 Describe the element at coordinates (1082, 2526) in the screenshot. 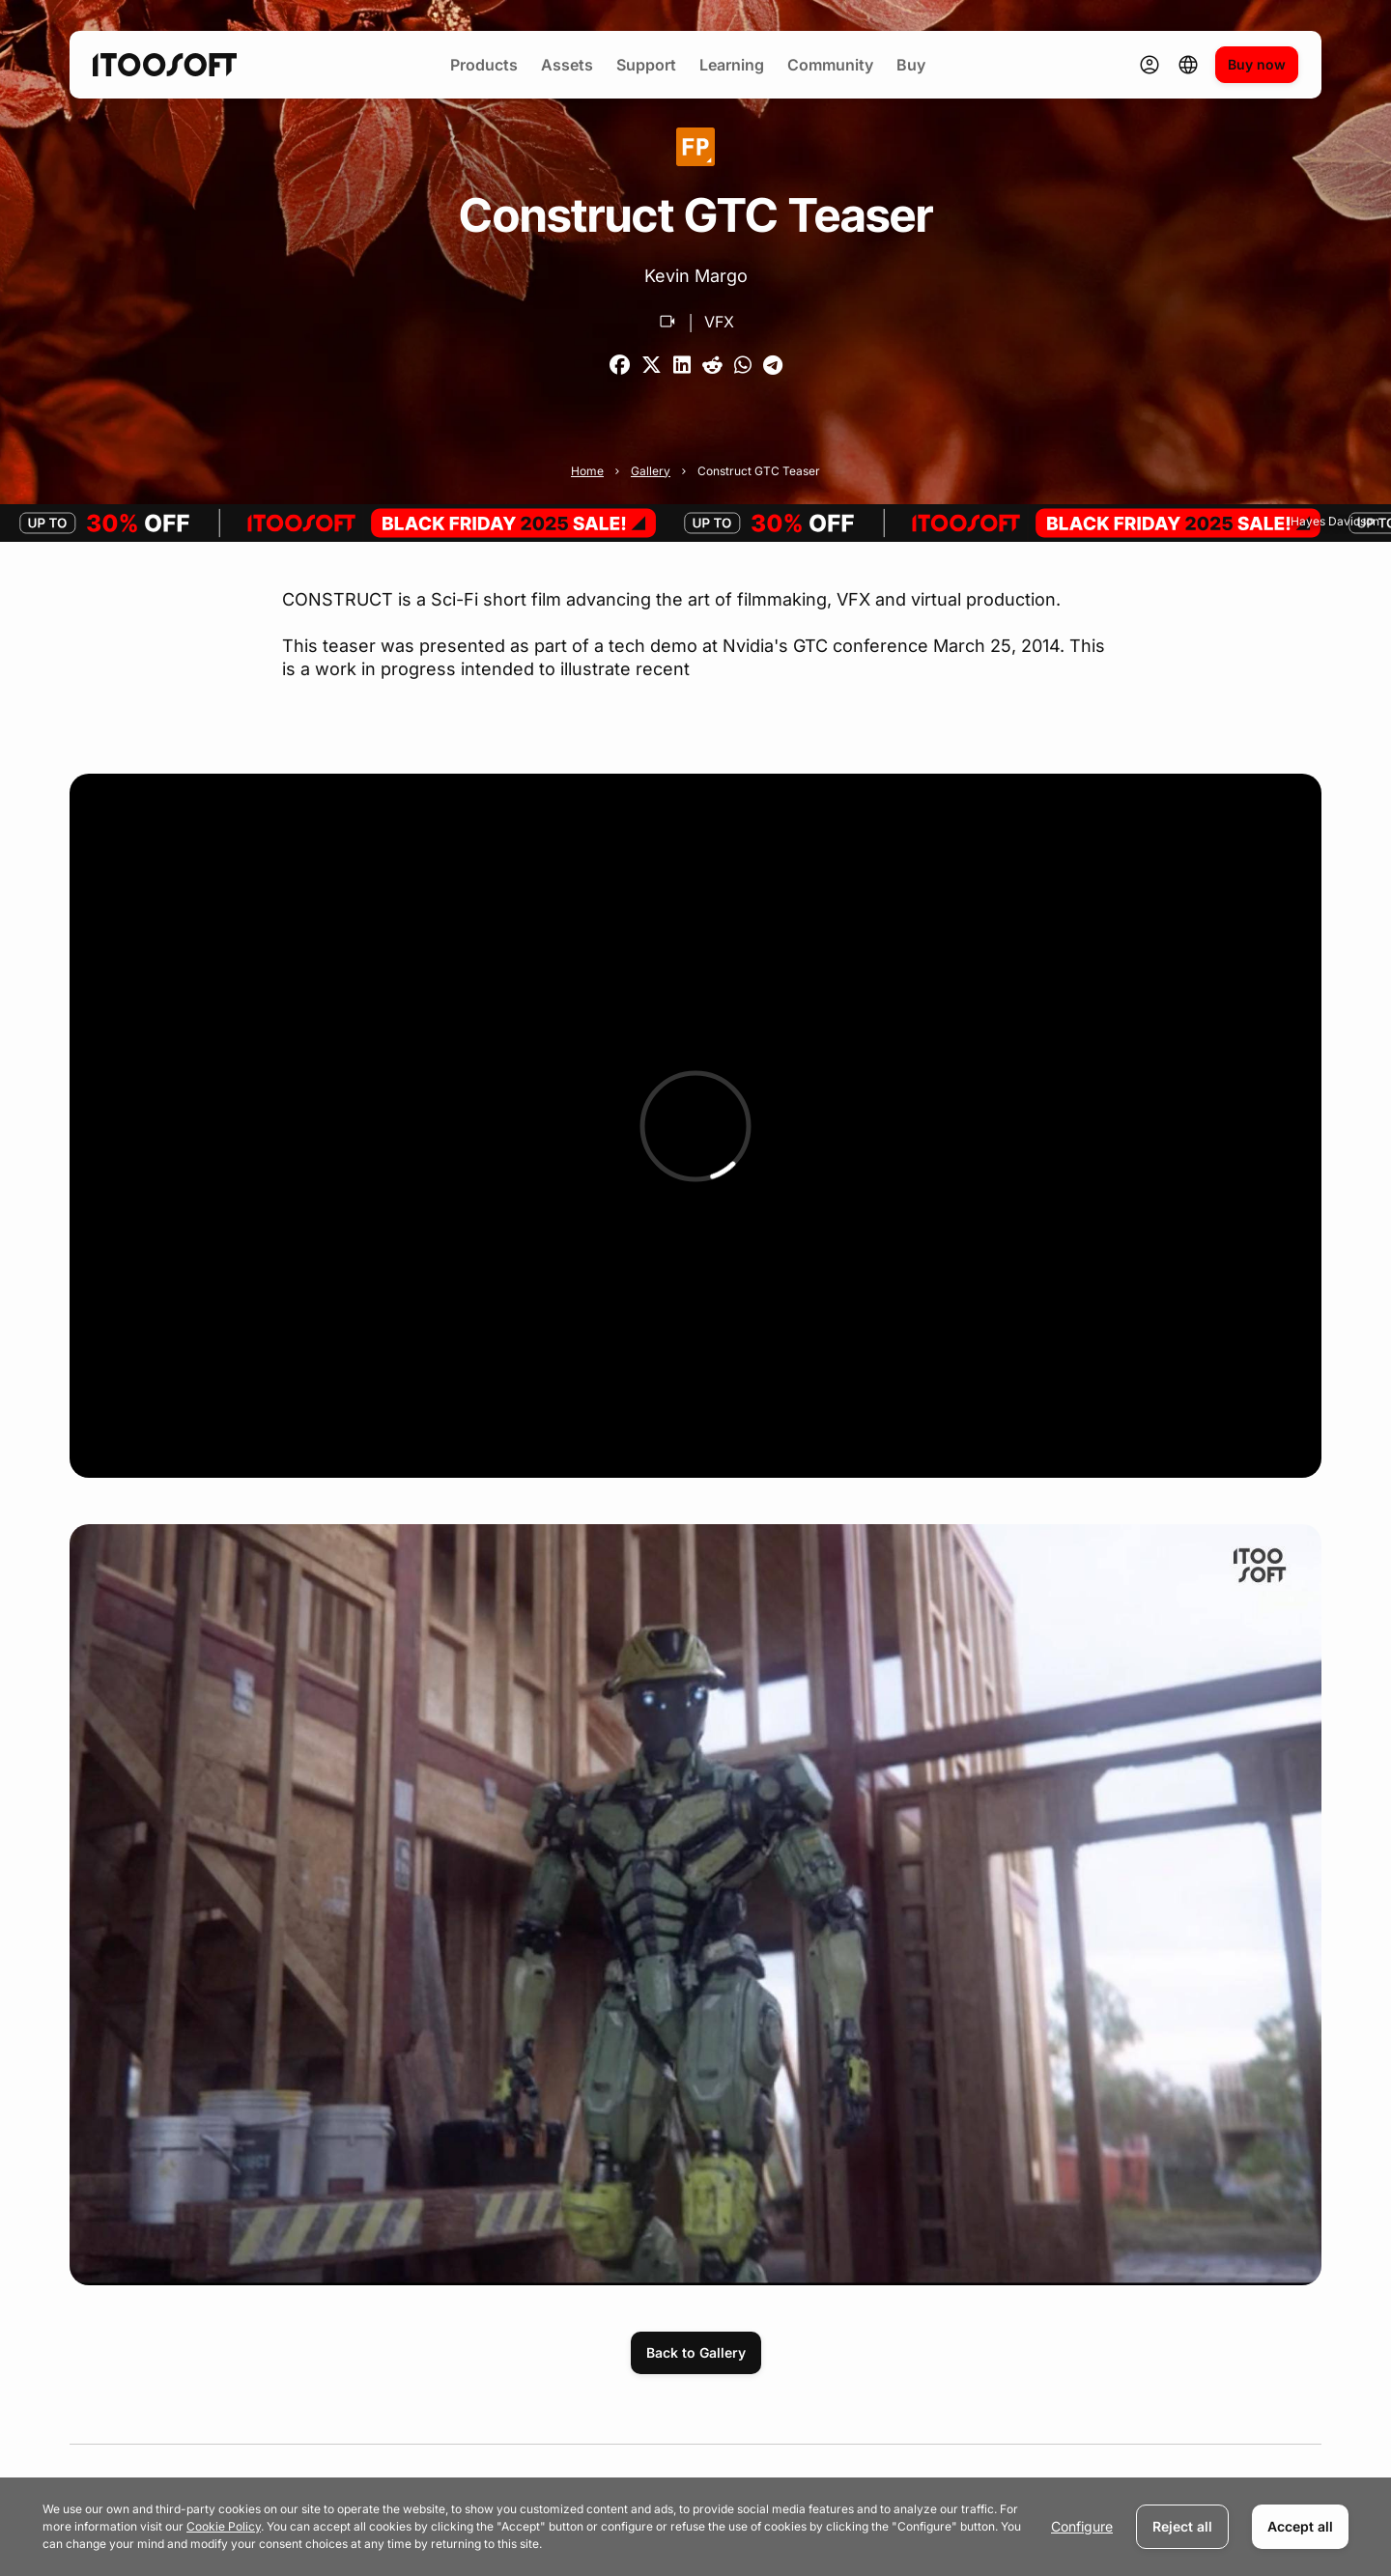

I see `Configure` at that location.